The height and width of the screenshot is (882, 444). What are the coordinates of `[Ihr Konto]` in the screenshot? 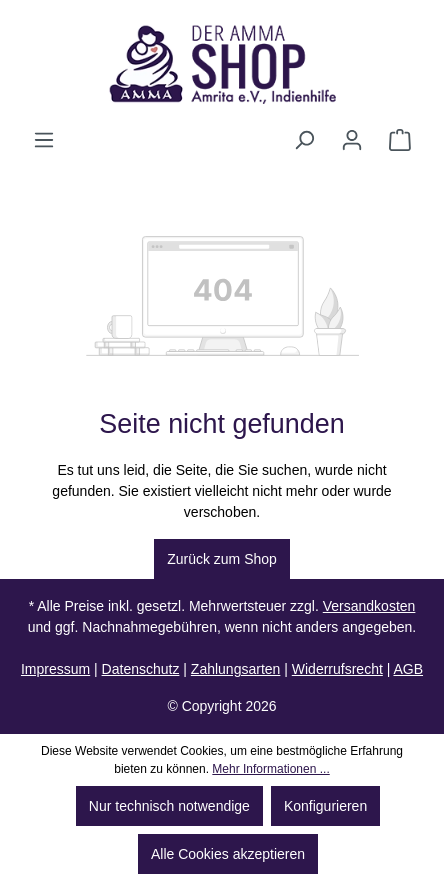 It's located at (352, 140).